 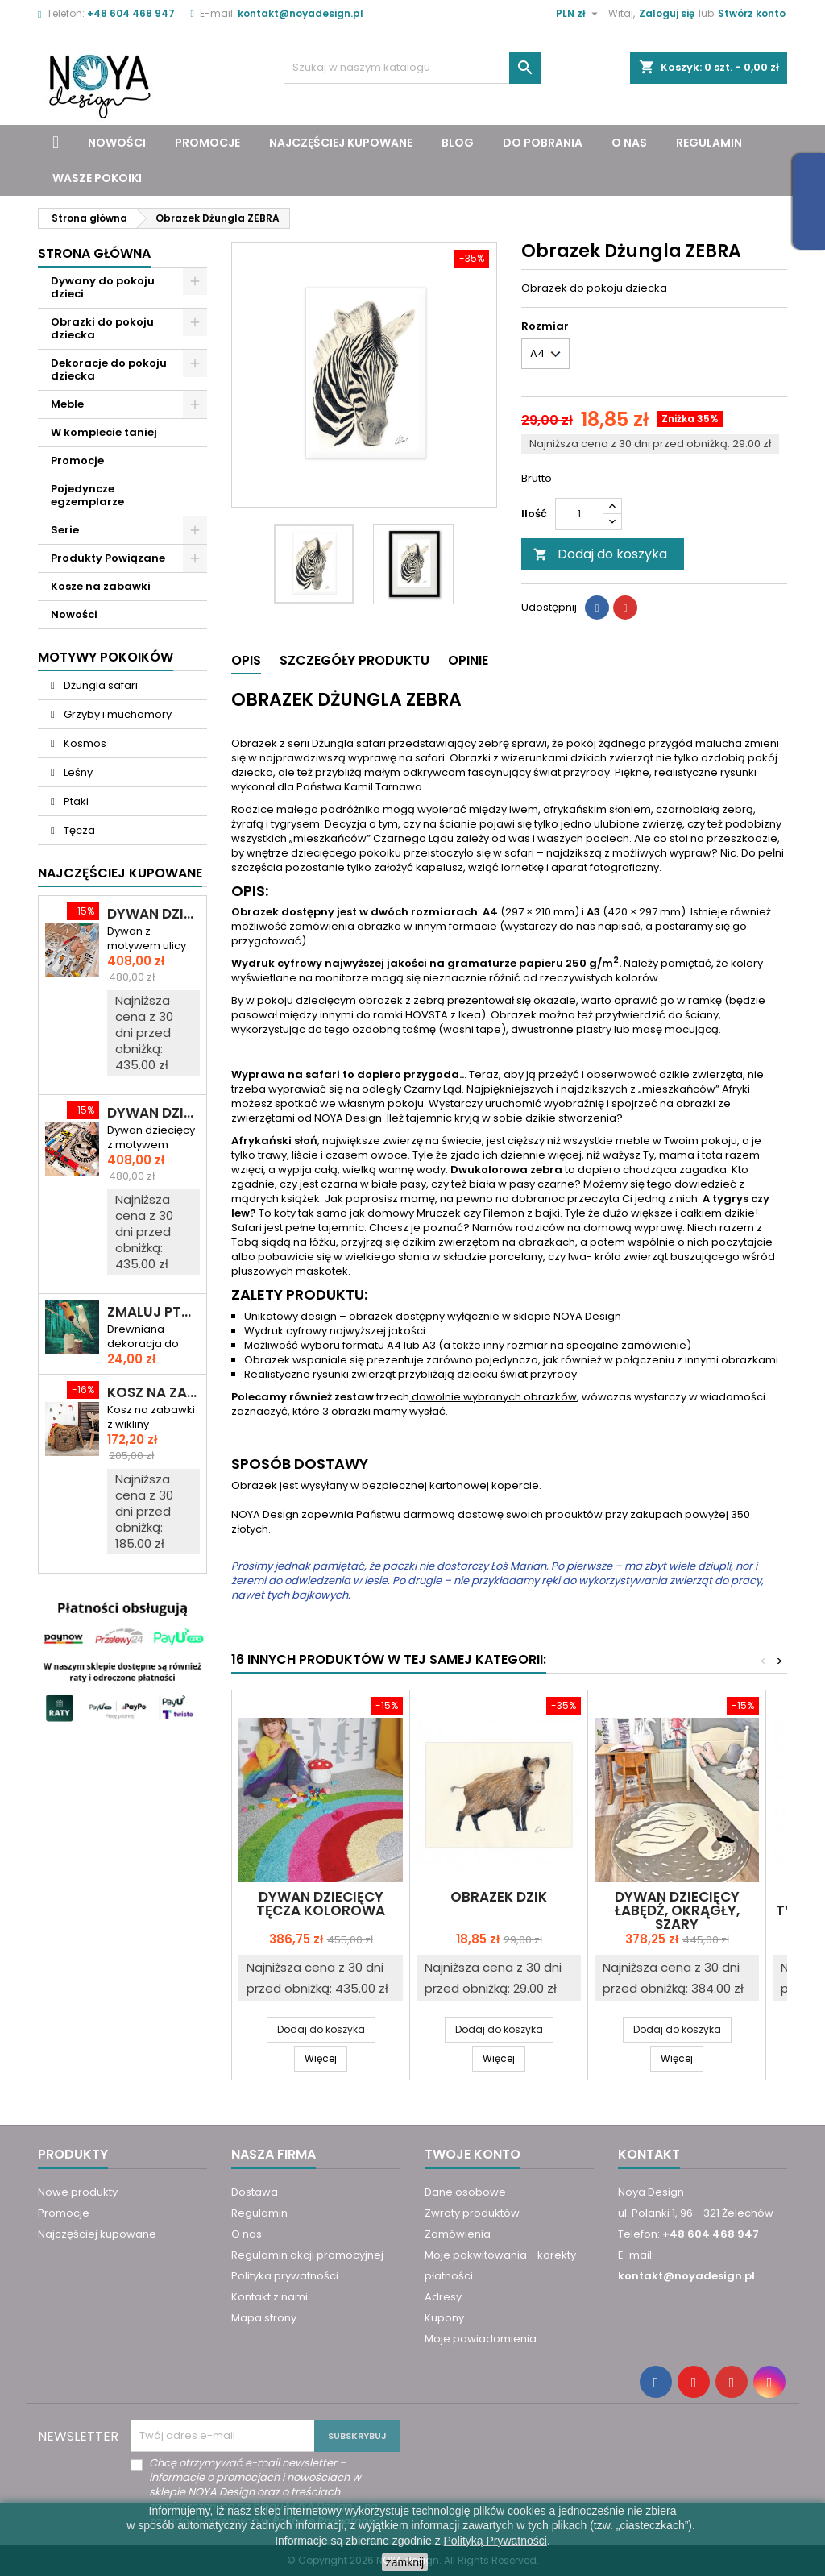 What do you see at coordinates (579, 13) in the screenshot?
I see `[Lista rozwijana walut]` at bounding box center [579, 13].